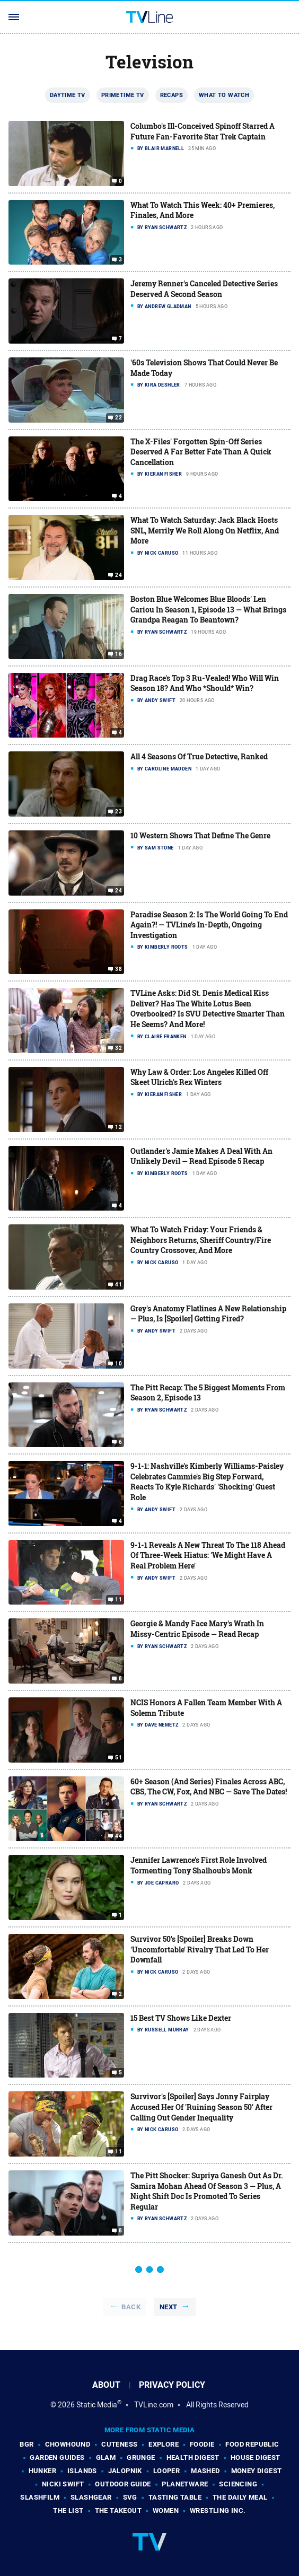  What do you see at coordinates (204, 683) in the screenshot?
I see `Drag Race's Top 3 Ru-Vealed! Who Will Win Season 18? And Who *Should* Win?` at bounding box center [204, 683].